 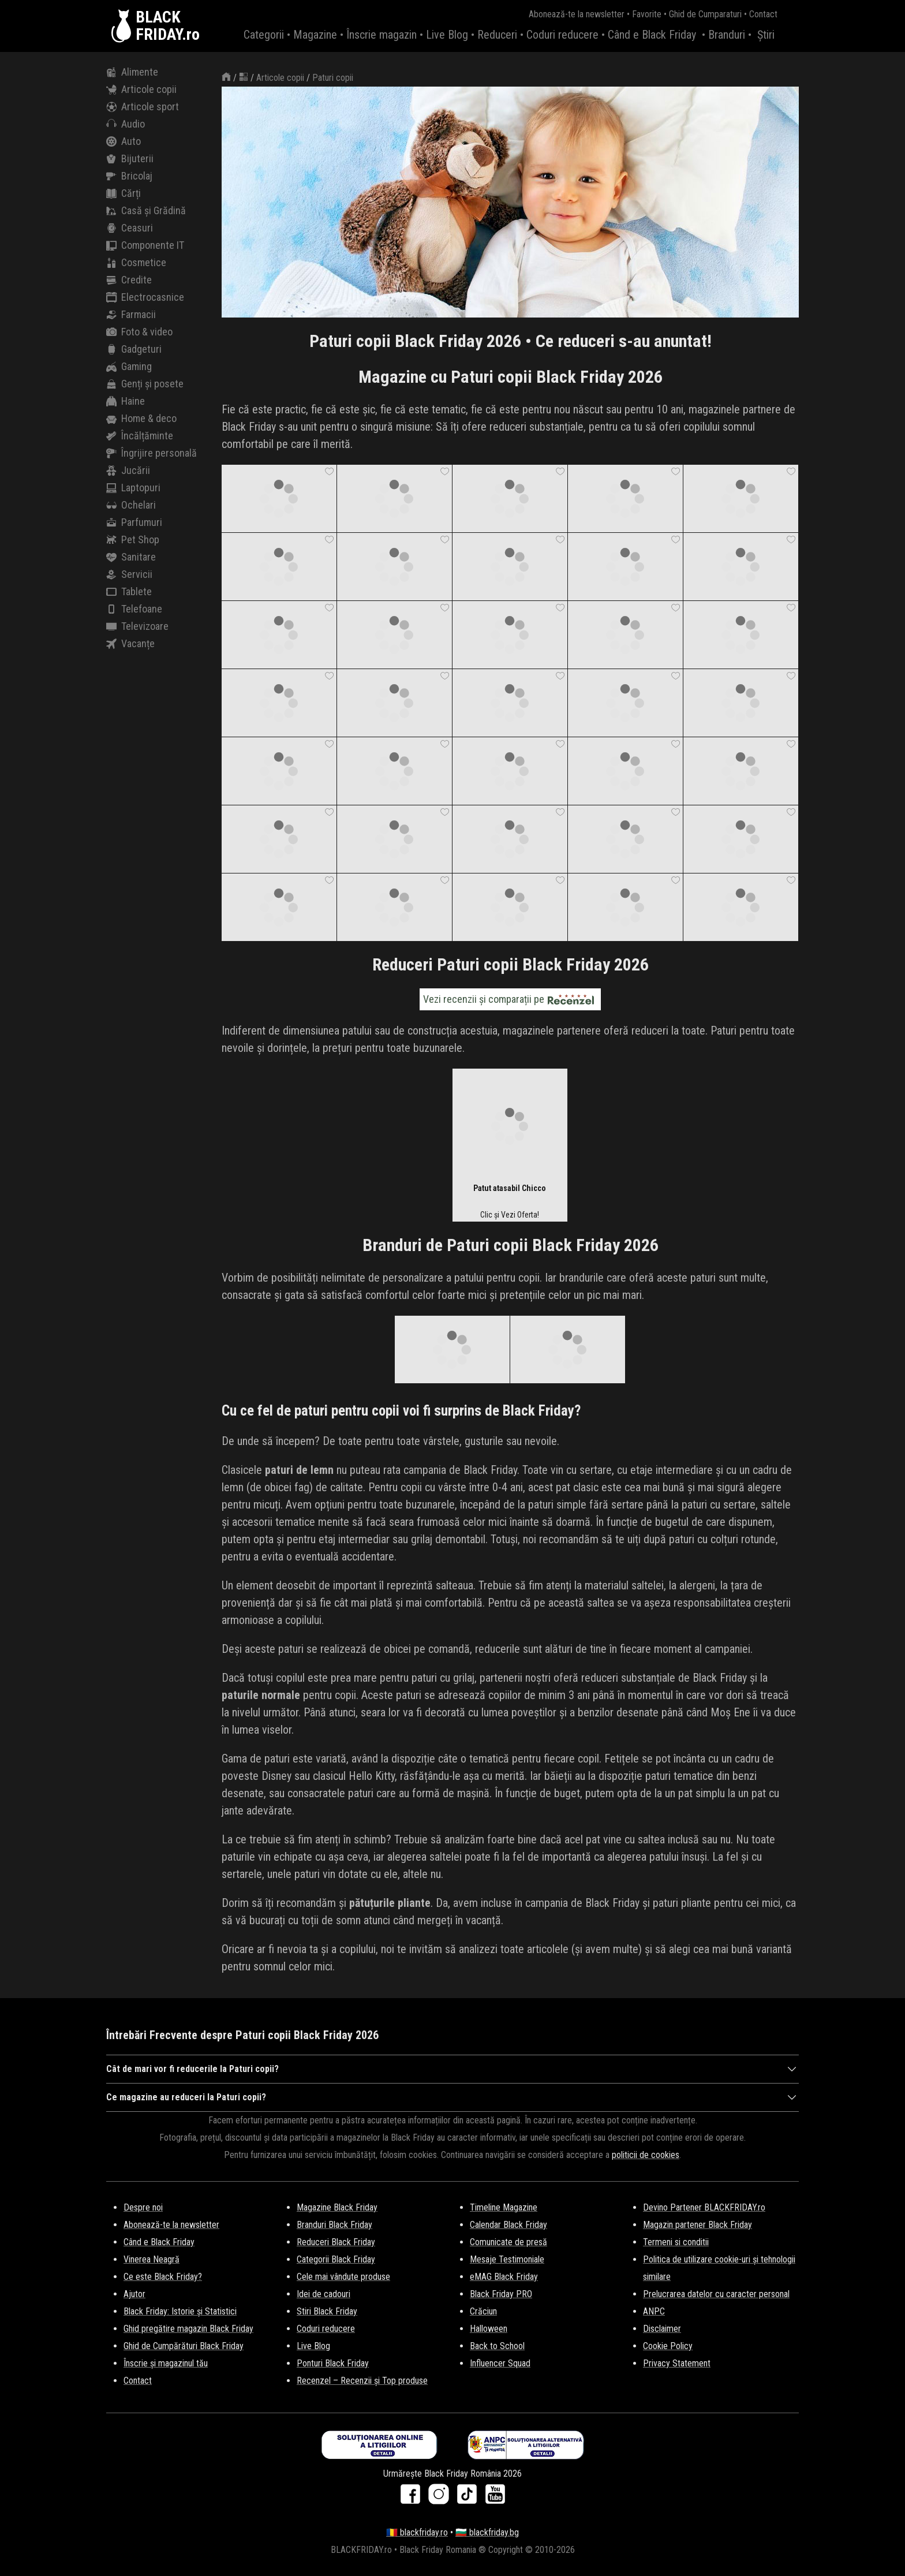 I want to click on Comunicate de presă, so click(x=508, y=2242).